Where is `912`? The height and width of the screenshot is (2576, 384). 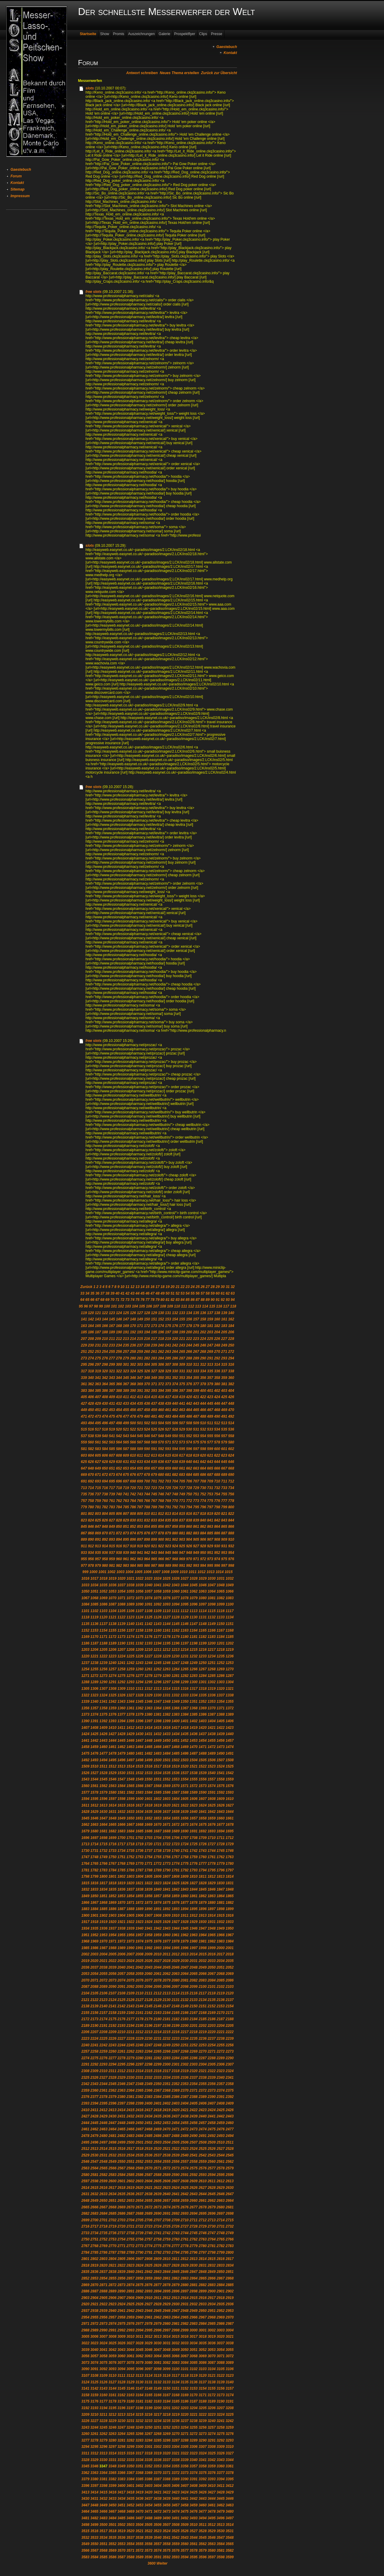
912 is located at coordinates (91, 1546).